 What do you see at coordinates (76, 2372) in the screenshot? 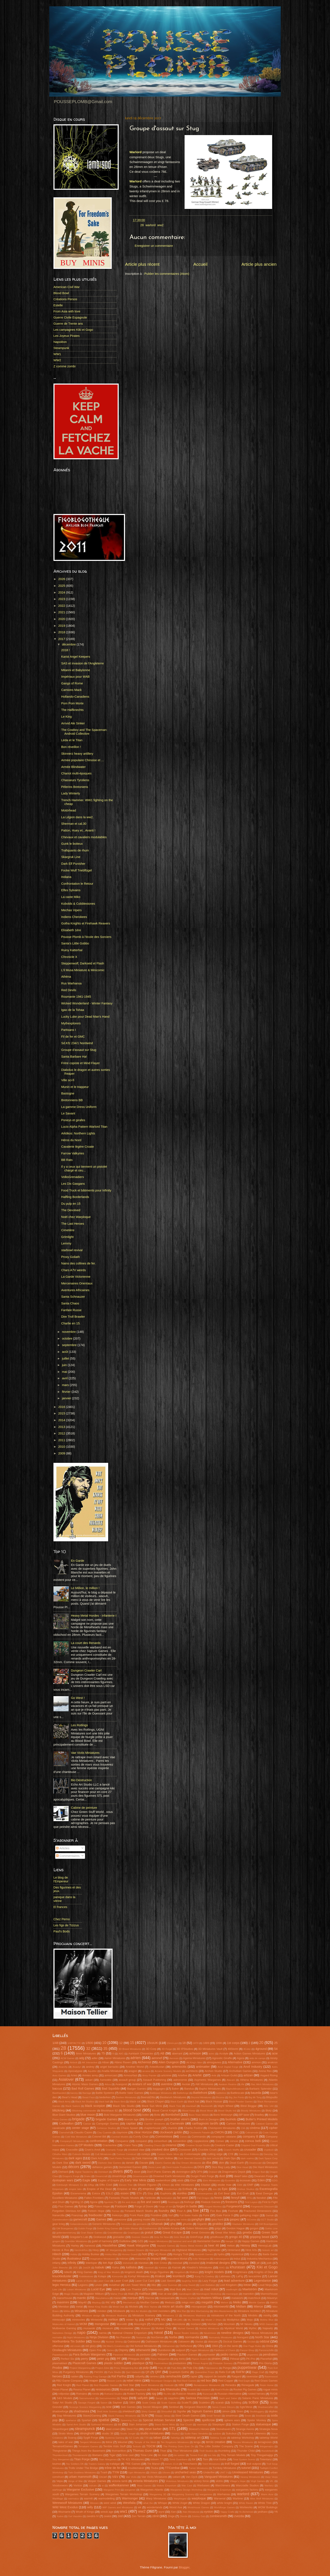
I see `Purgatory Miniatures` at bounding box center [76, 2372].